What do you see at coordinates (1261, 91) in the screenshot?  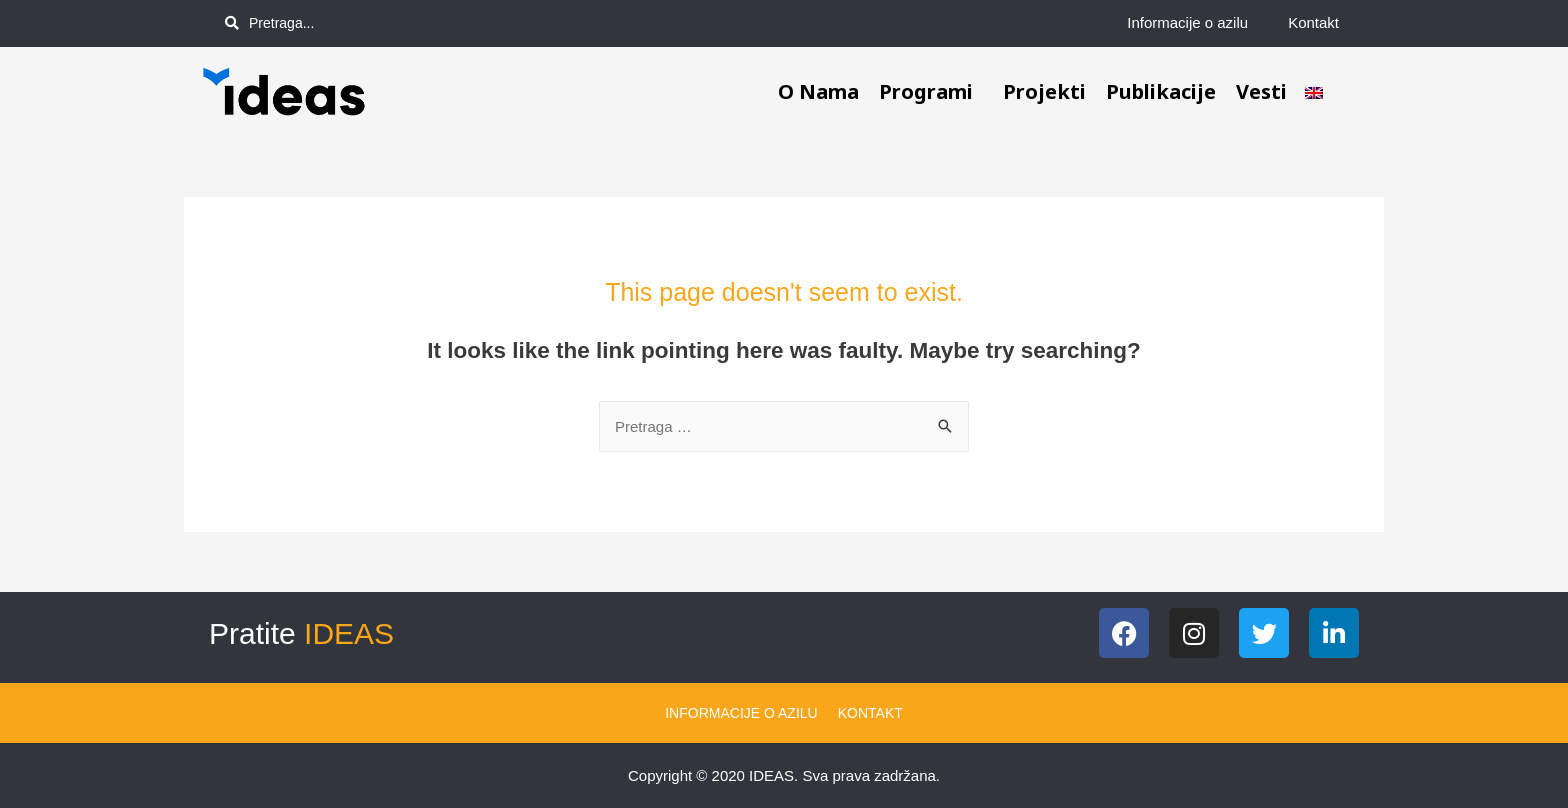 I see `Vesti` at bounding box center [1261, 91].